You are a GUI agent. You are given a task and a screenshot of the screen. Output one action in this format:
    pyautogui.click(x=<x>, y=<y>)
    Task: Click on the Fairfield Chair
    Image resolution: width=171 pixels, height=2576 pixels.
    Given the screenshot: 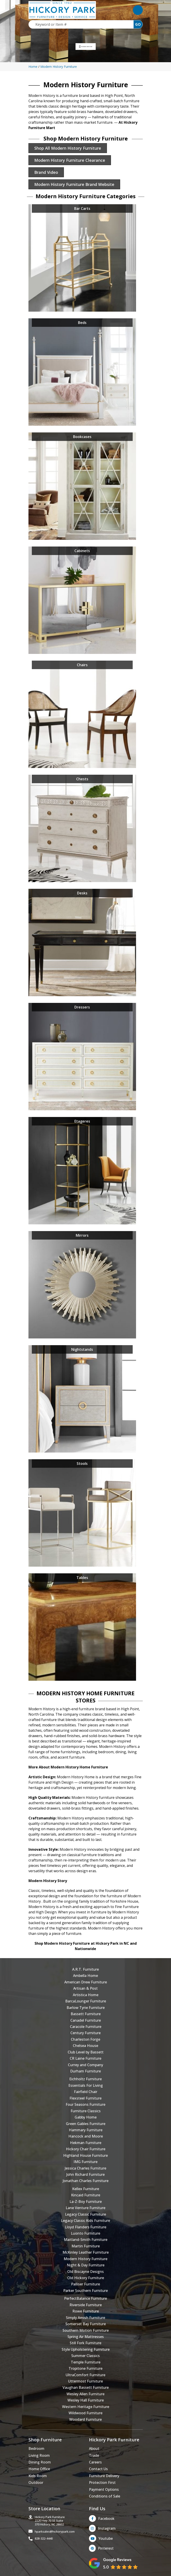 What is the action you would take?
    pyautogui.click(x=85, y=2091)
    